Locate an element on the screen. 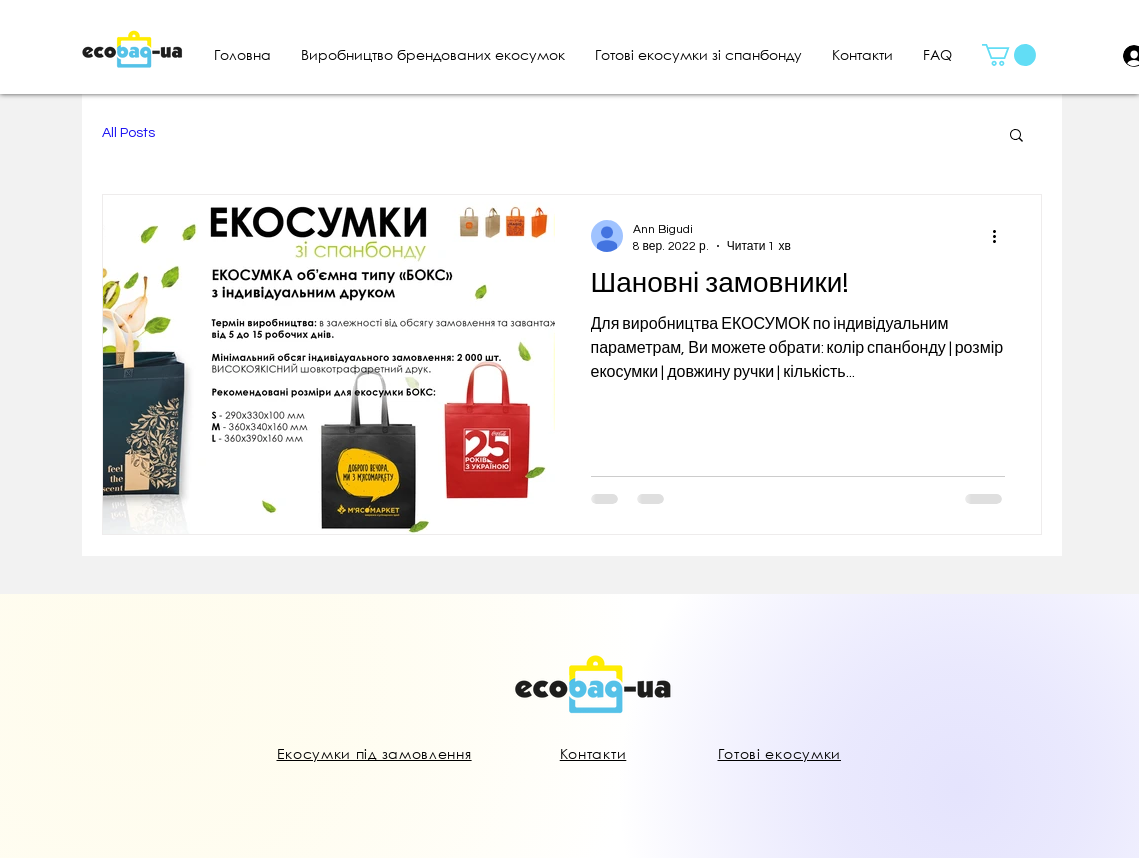 The width and height of the screenshot is (1139, 858). All Posts is located at coordinates (128, 133).